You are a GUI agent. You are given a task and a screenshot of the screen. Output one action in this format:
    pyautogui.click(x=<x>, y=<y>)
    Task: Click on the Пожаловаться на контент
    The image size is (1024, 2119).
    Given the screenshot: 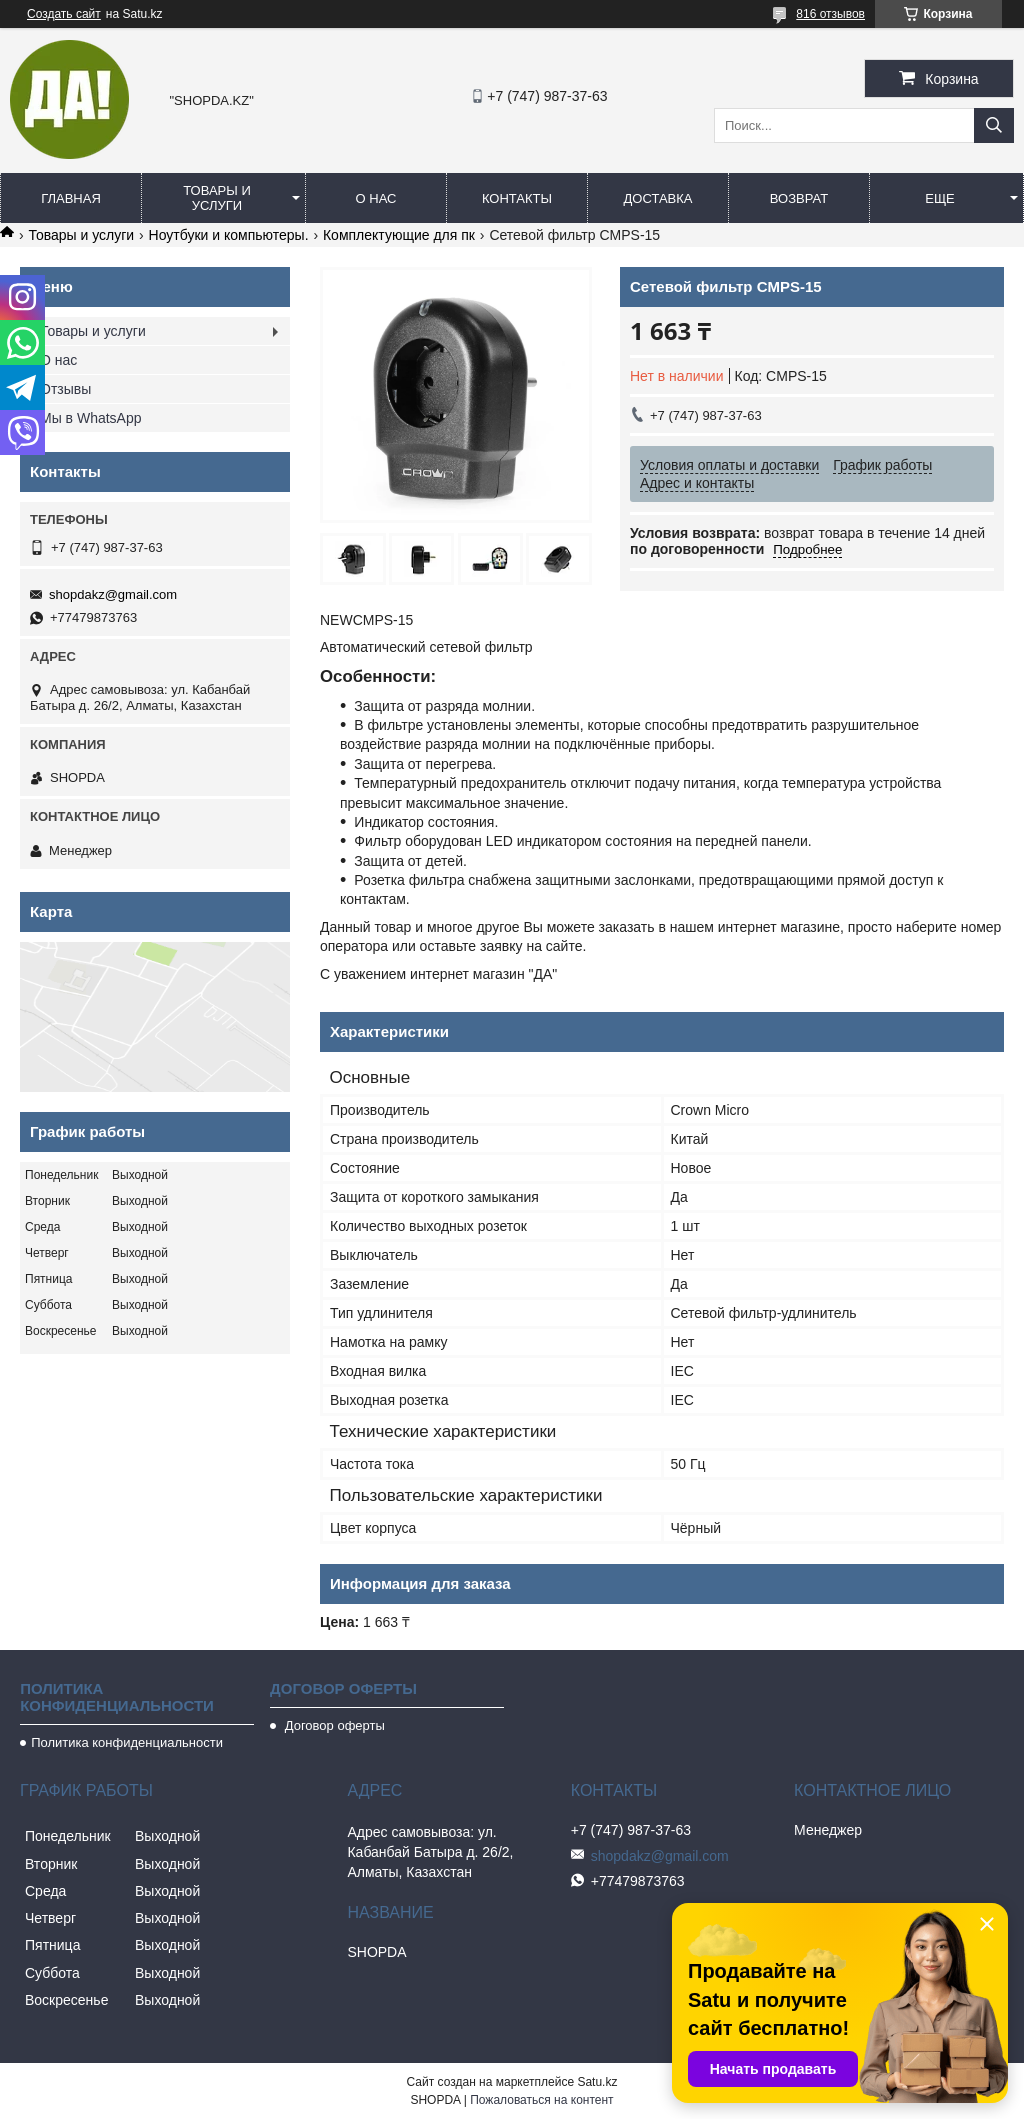 What is the action you would take?
    pyautogui.click(x=541, y=2100)
    